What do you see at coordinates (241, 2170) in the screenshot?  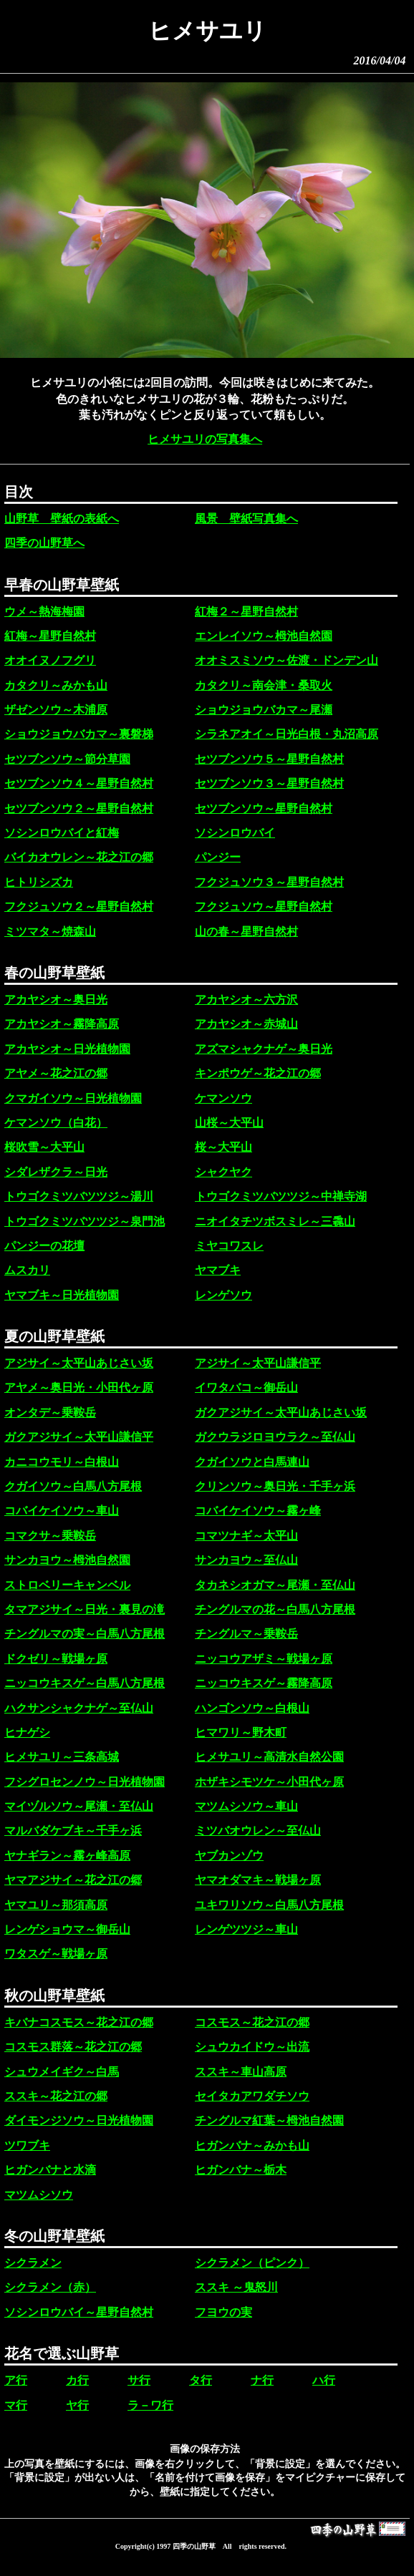 I see `ヒガンバナ～栃木` at bounding box center [241, 2170].